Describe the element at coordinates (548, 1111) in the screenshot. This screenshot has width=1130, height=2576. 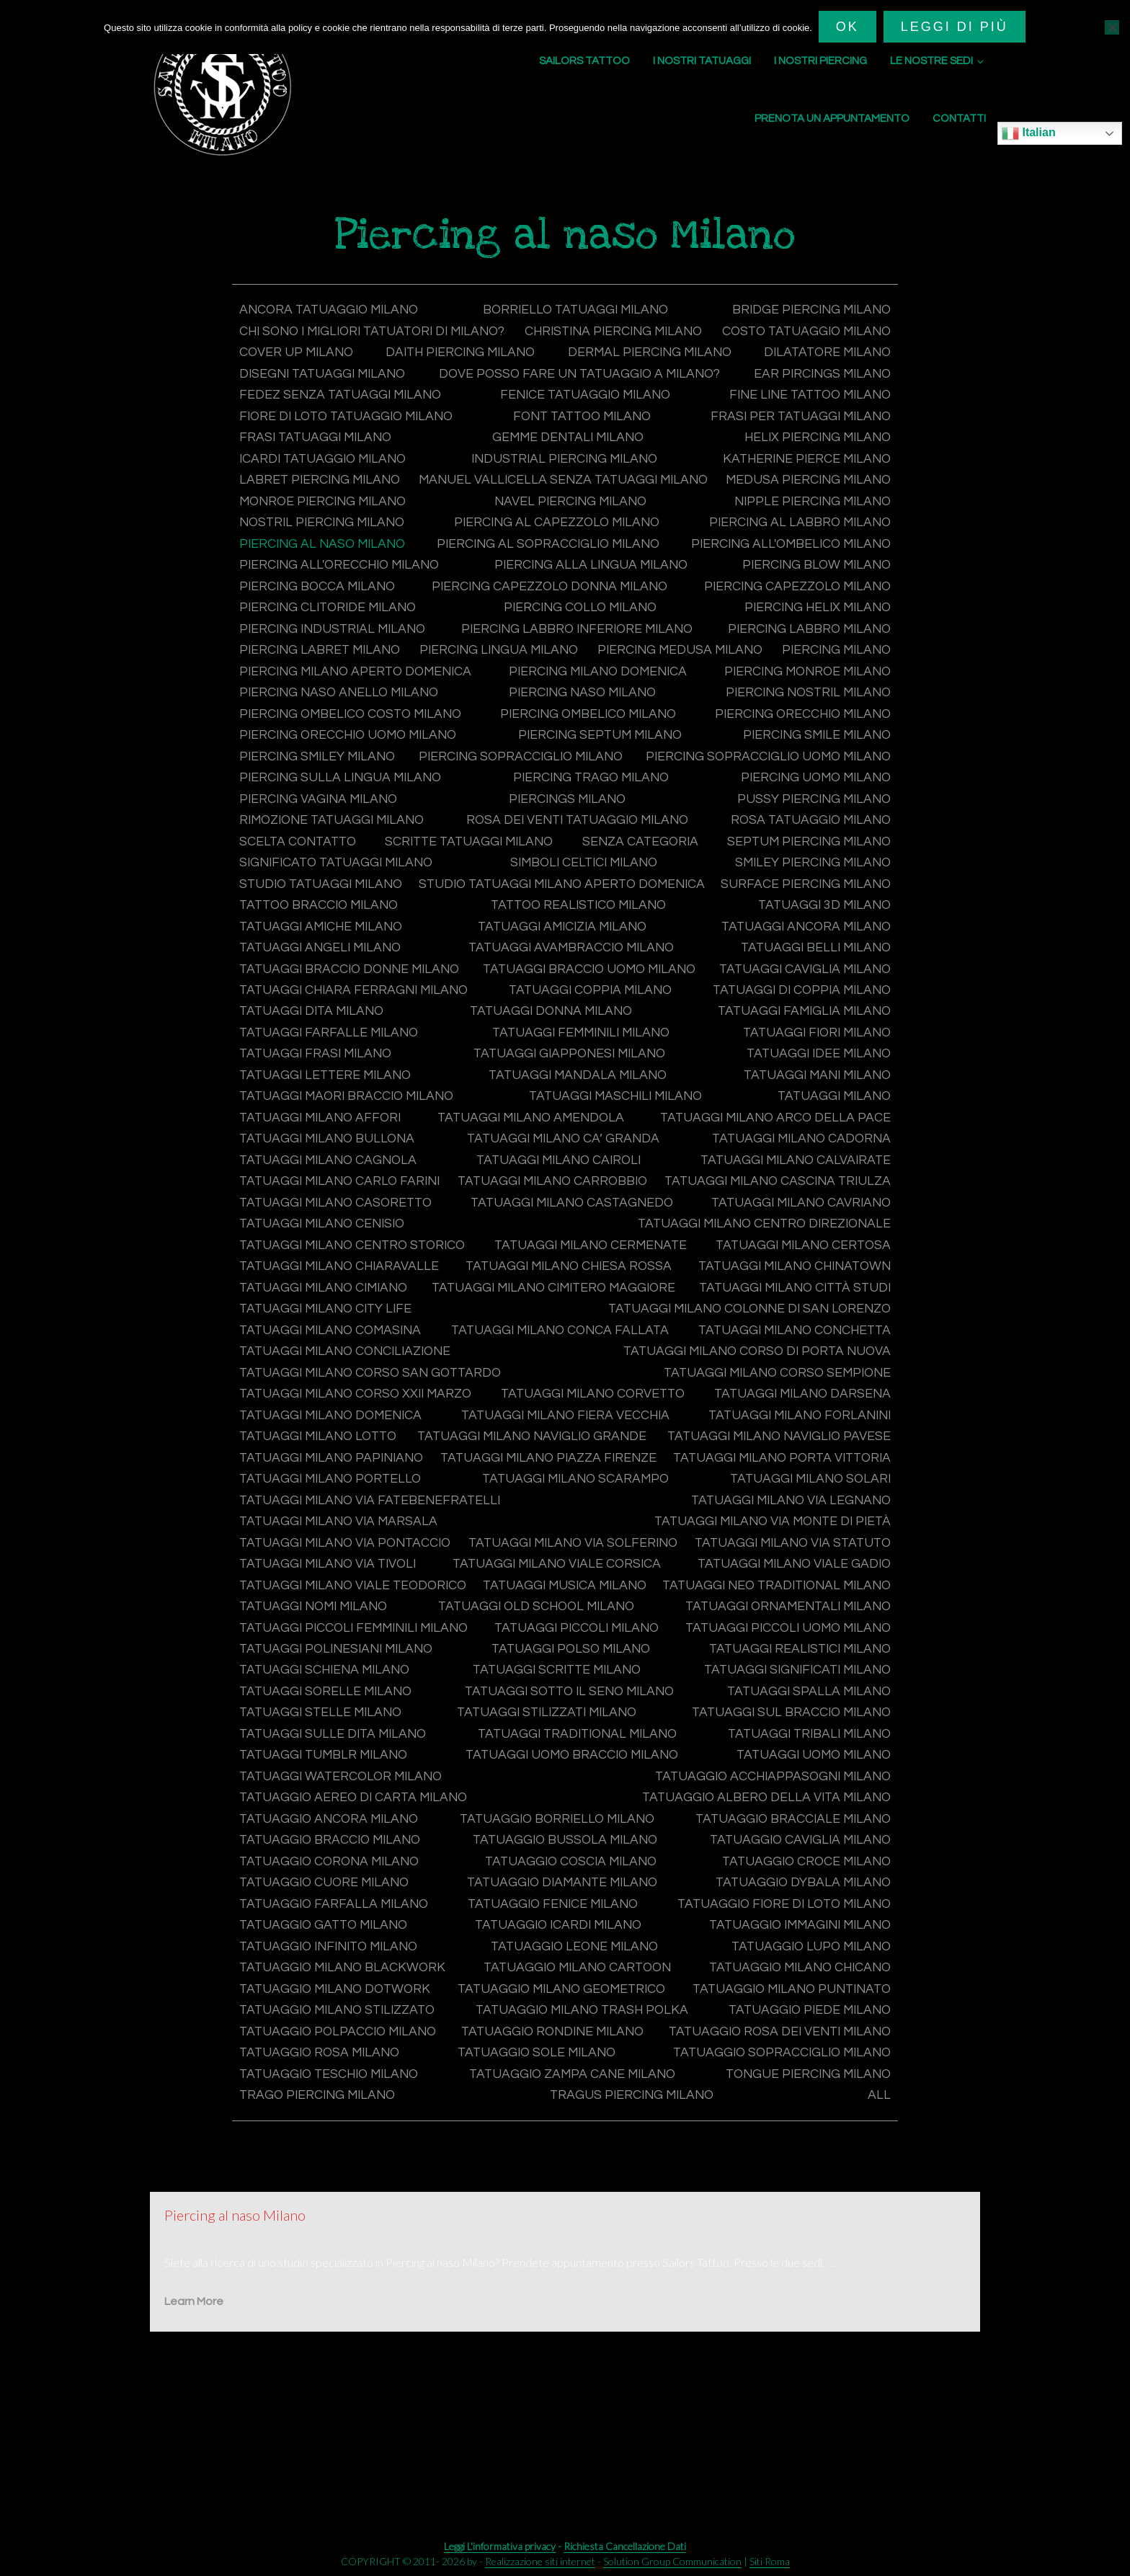
I see `Tatuaggi lettere Milano` at that location.